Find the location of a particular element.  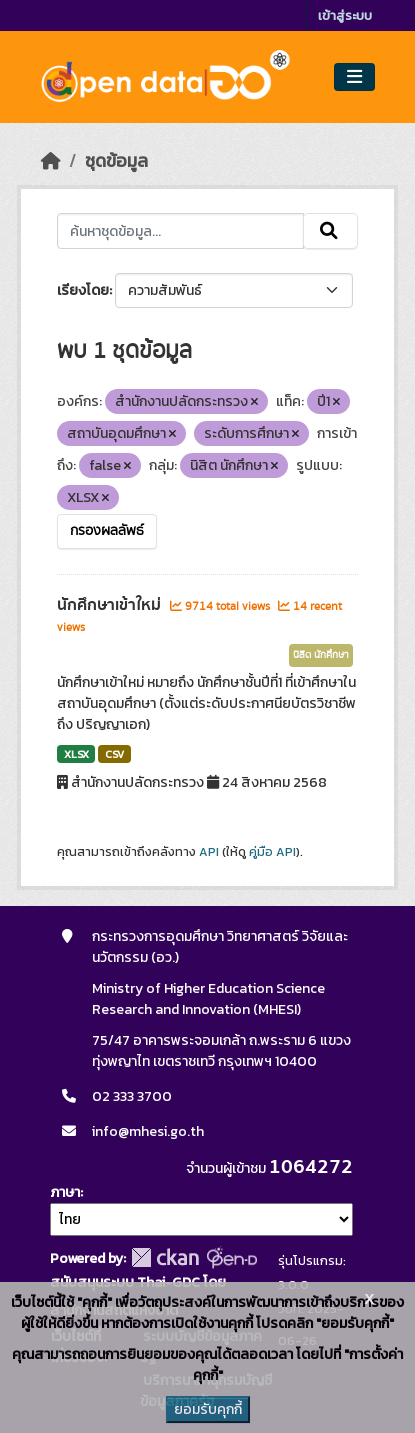

[ค้นหาชุดข้อมูล...] is located at coordinates (181, 231).